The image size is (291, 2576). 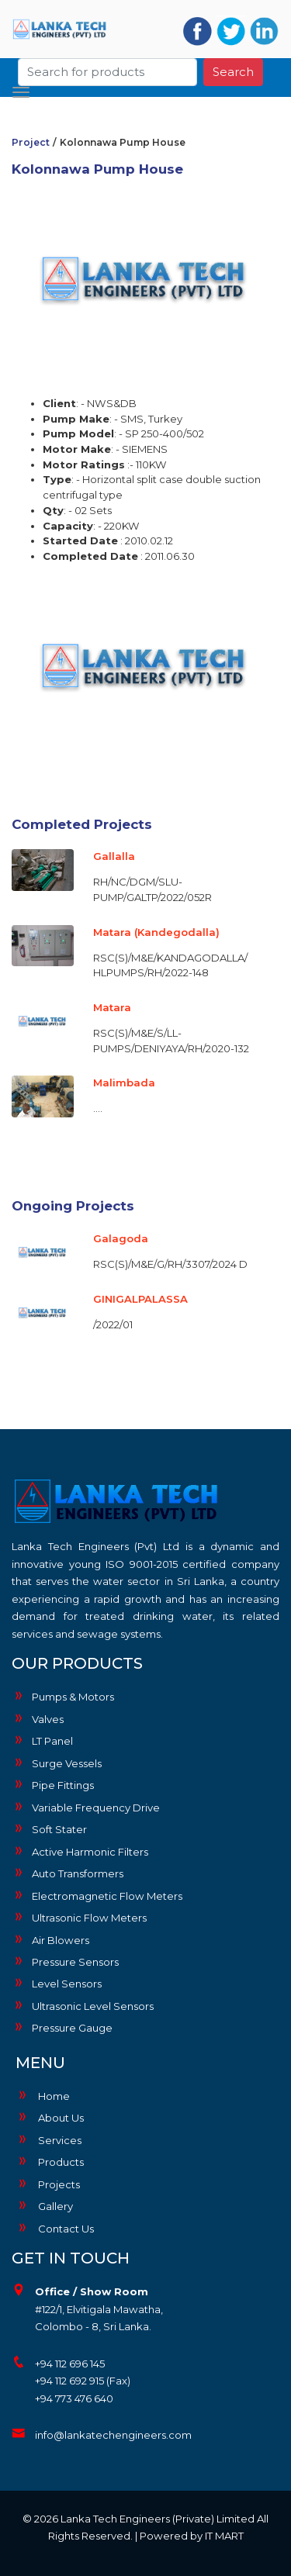 I want to click on Air Blowers, so click(x=50, y=1939).